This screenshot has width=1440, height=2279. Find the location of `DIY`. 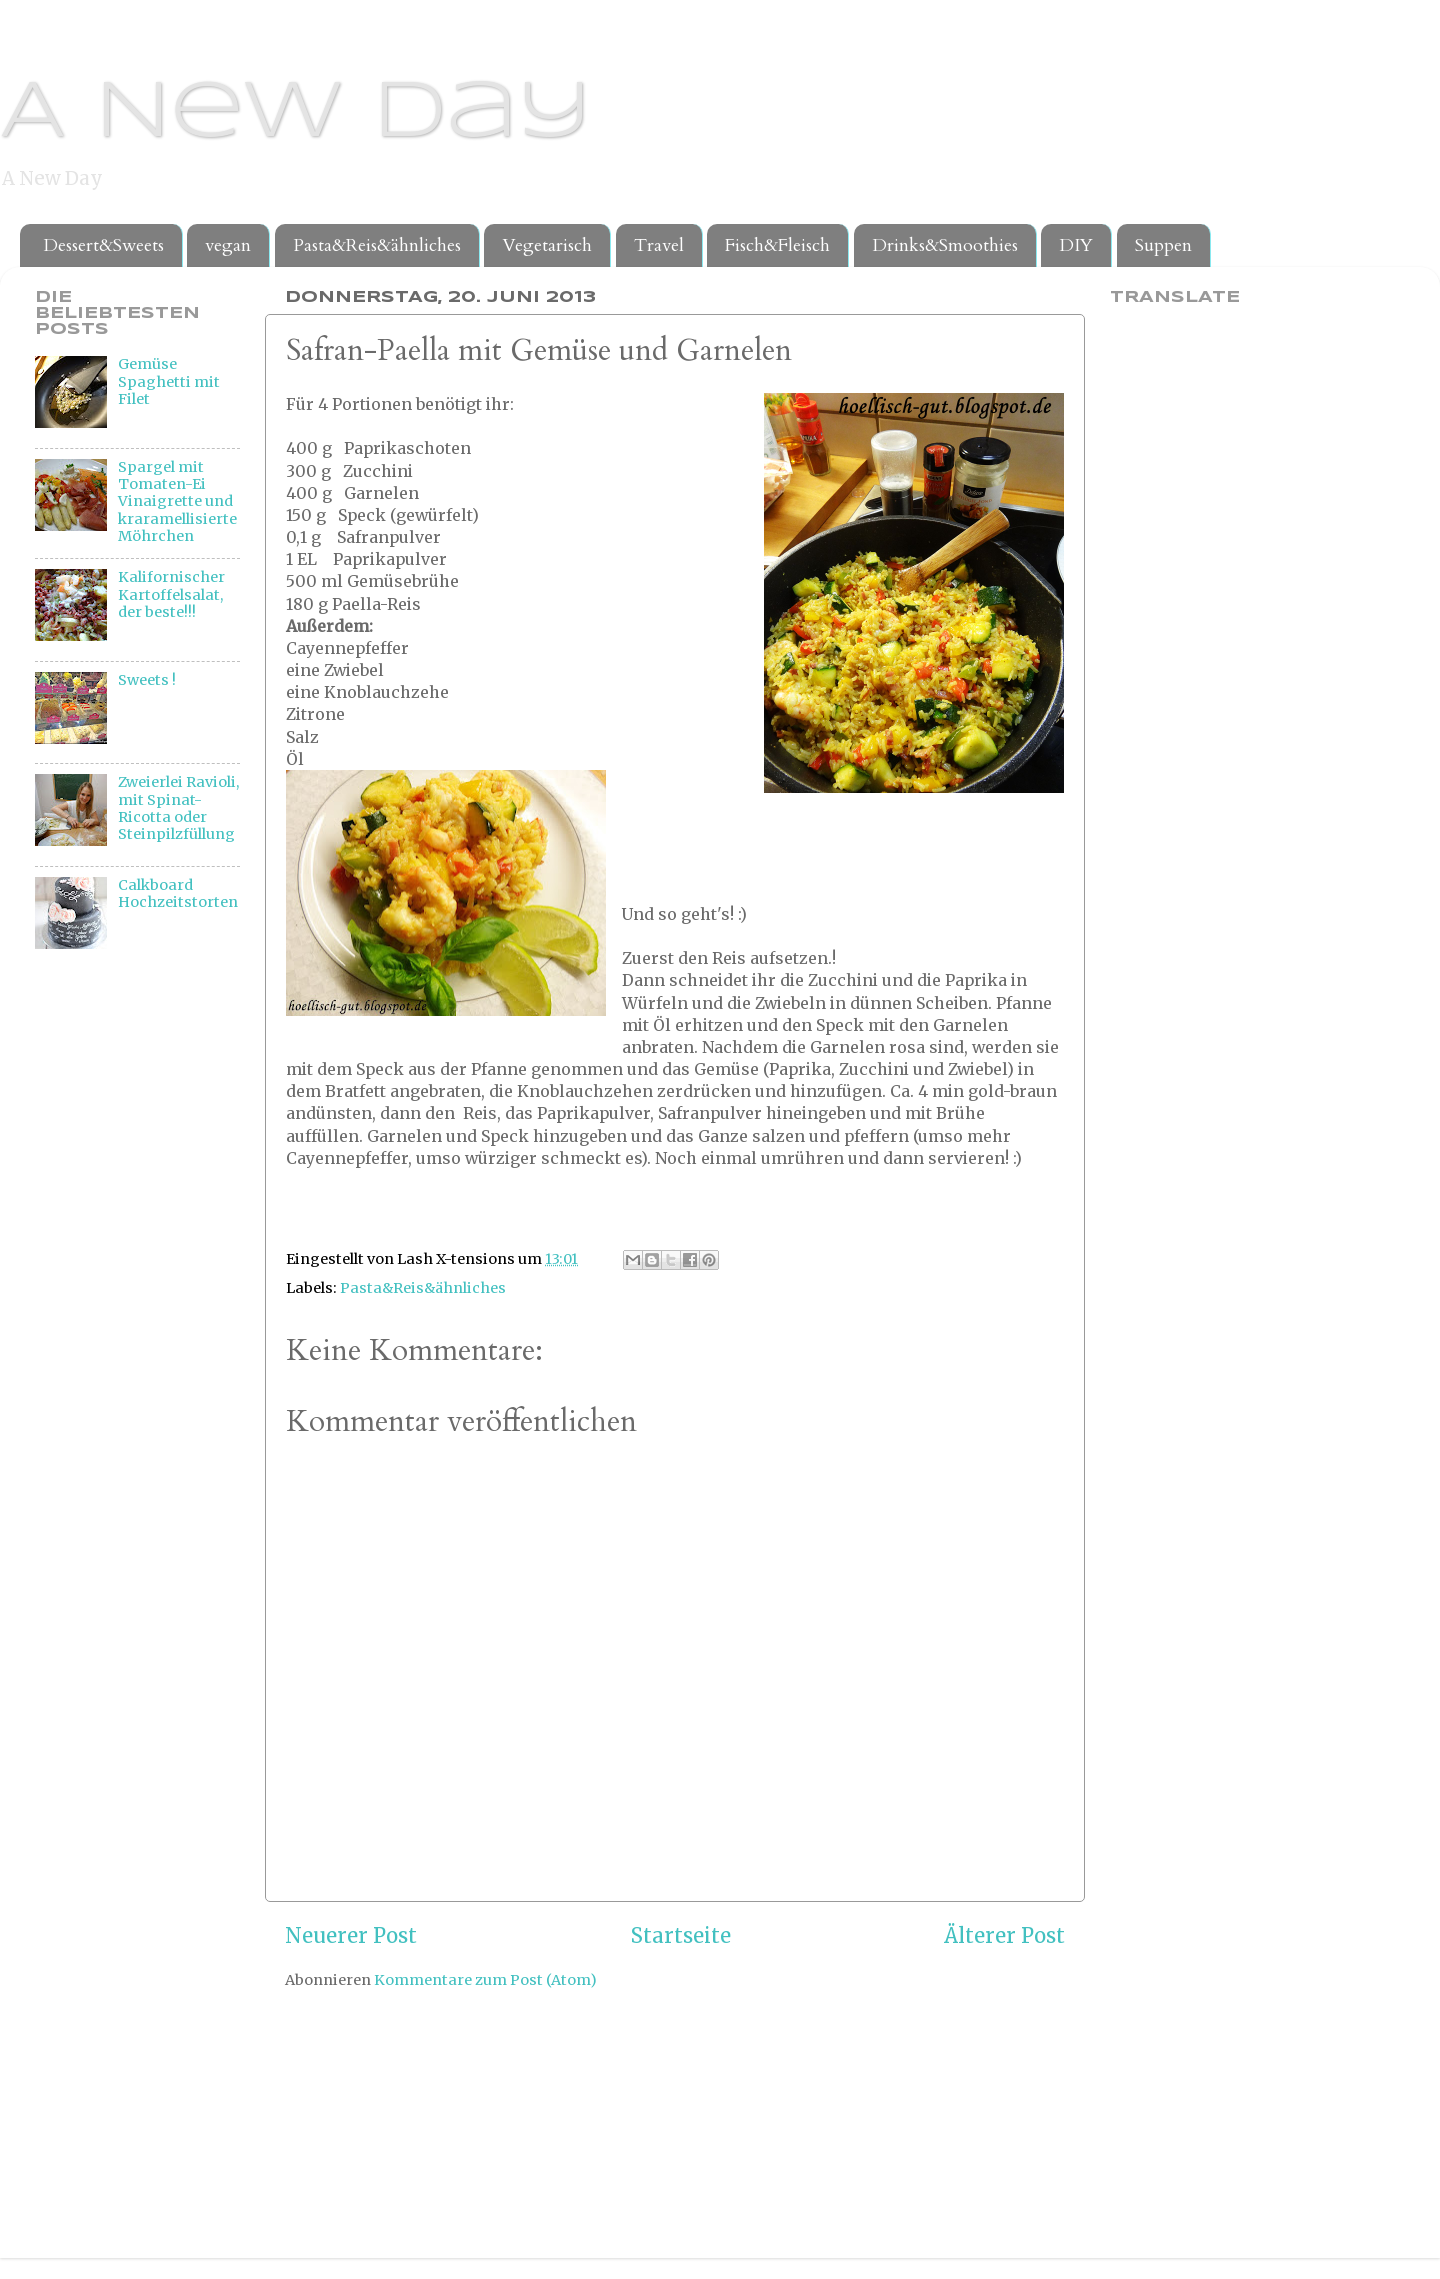

DIY is located at coordinates (1076, 245).